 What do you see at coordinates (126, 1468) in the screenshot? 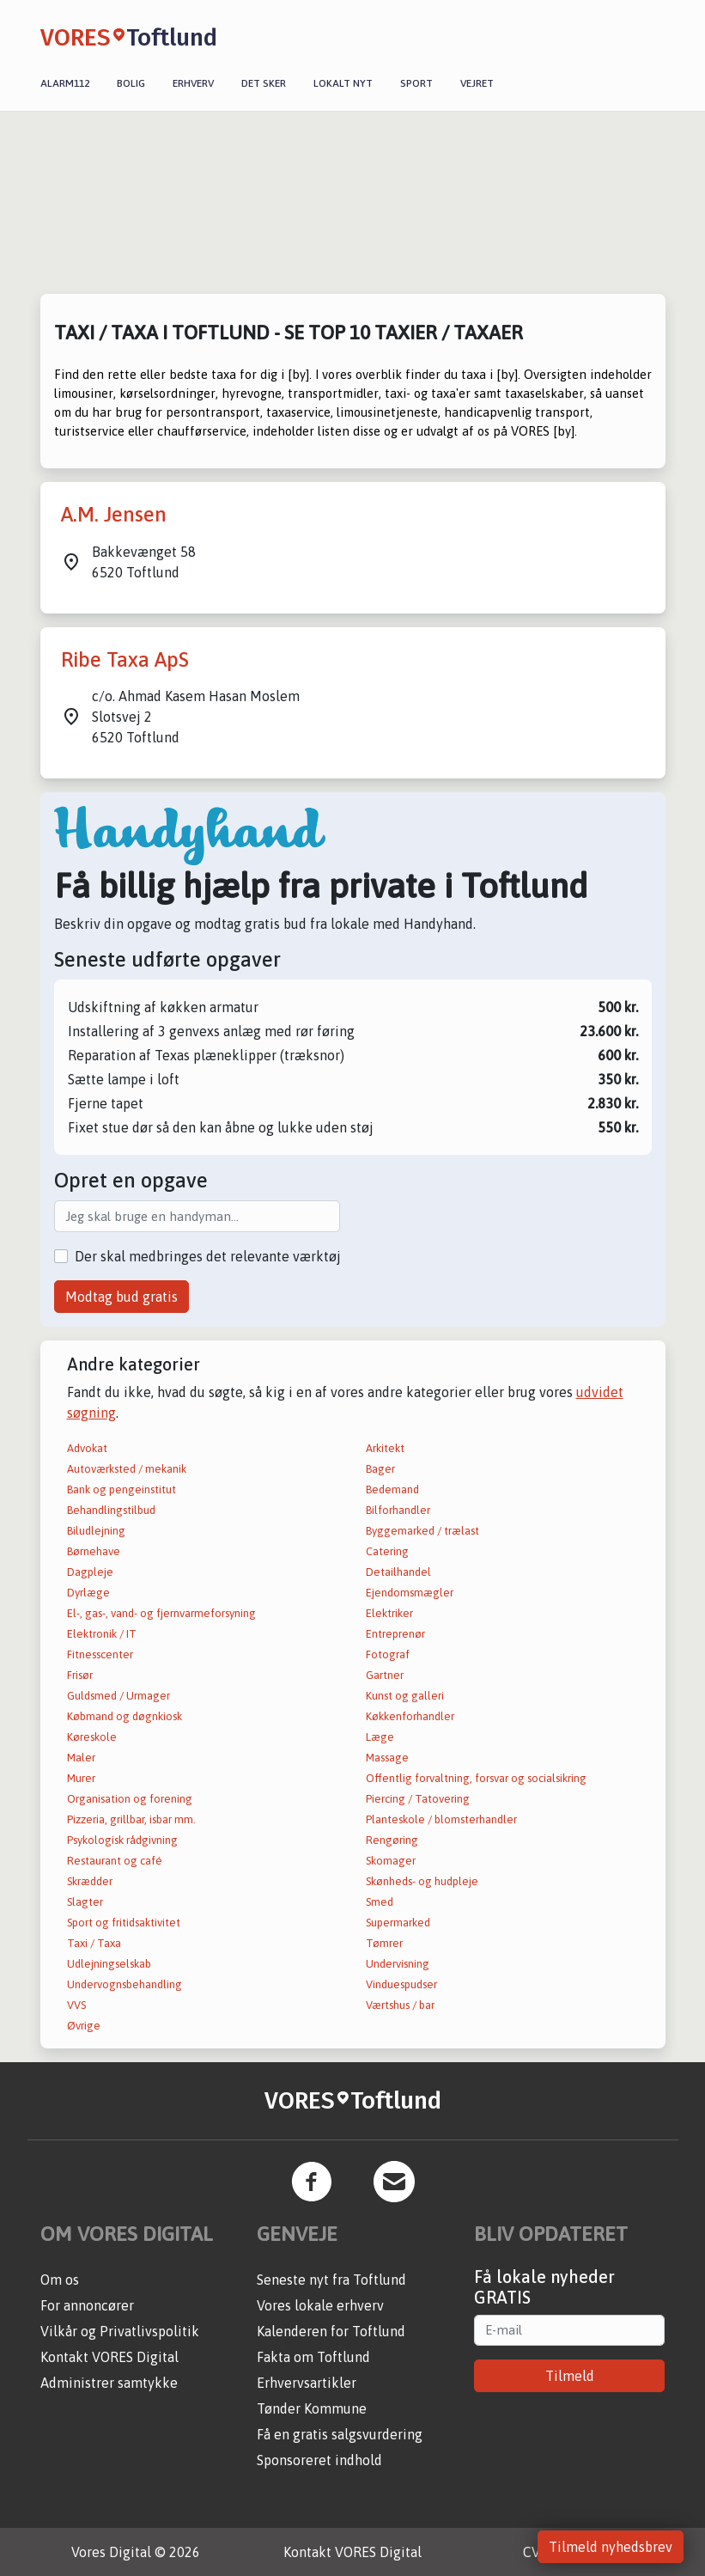
I see `Autoværksted / mekanik` at bounding box center [126, 1468].